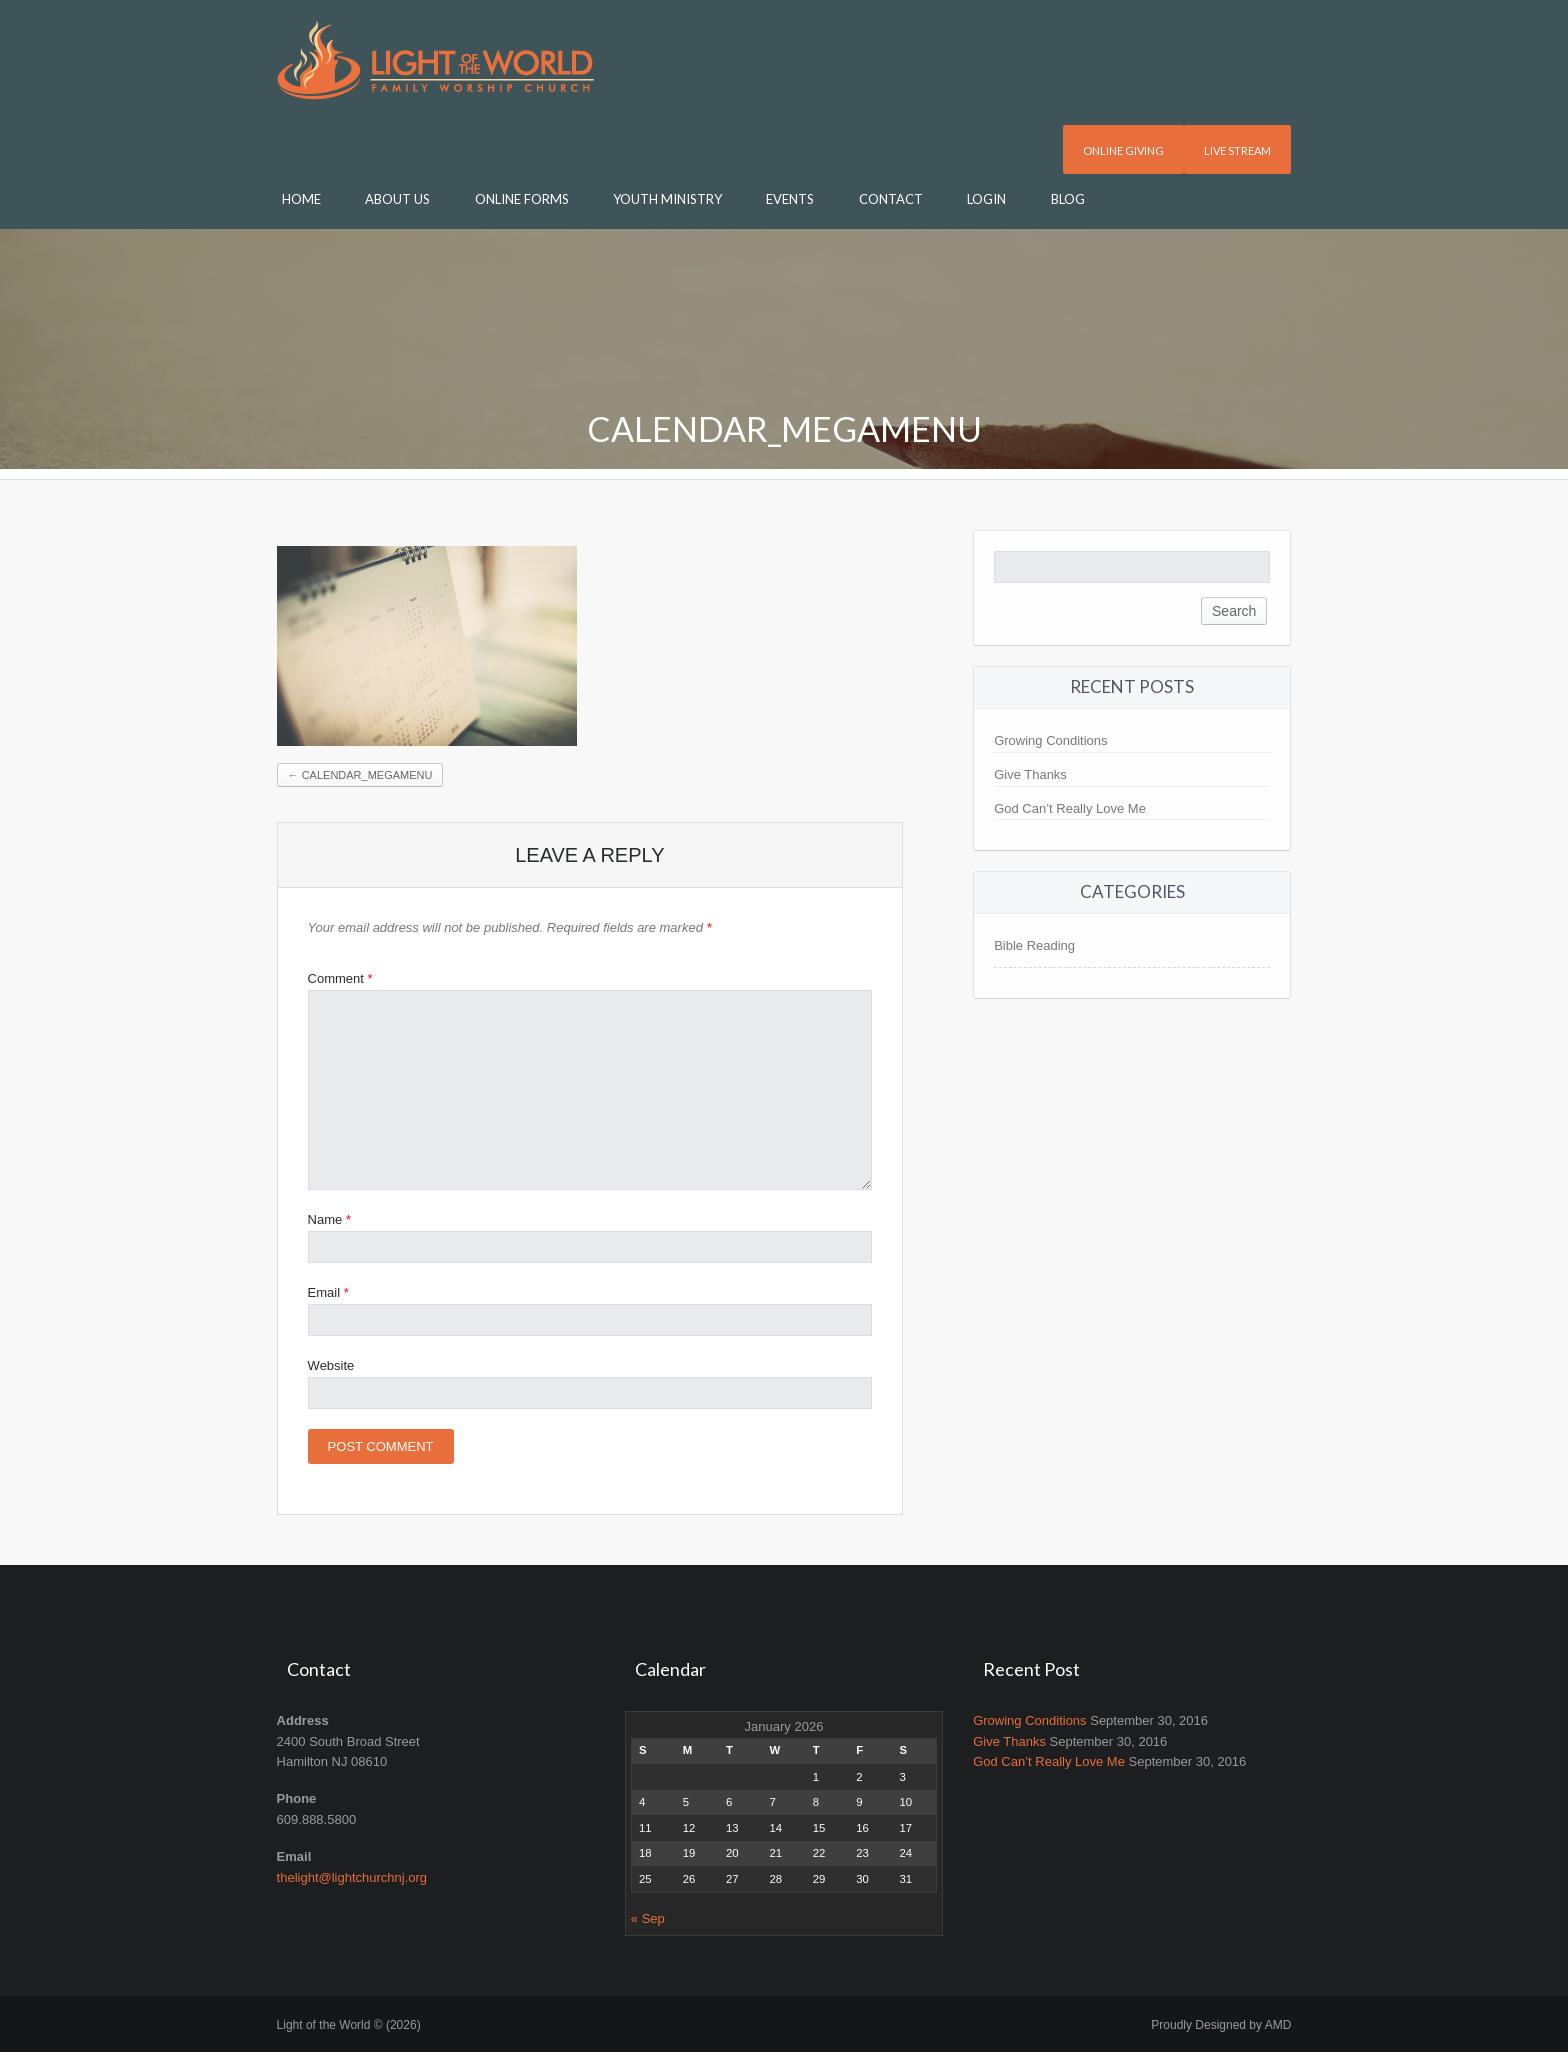 Image resolution: width=1568 pixels, height=2052 pixels. Describe the element at coordinates (331, 1365) in the screenshot. I see `Website` at that location.